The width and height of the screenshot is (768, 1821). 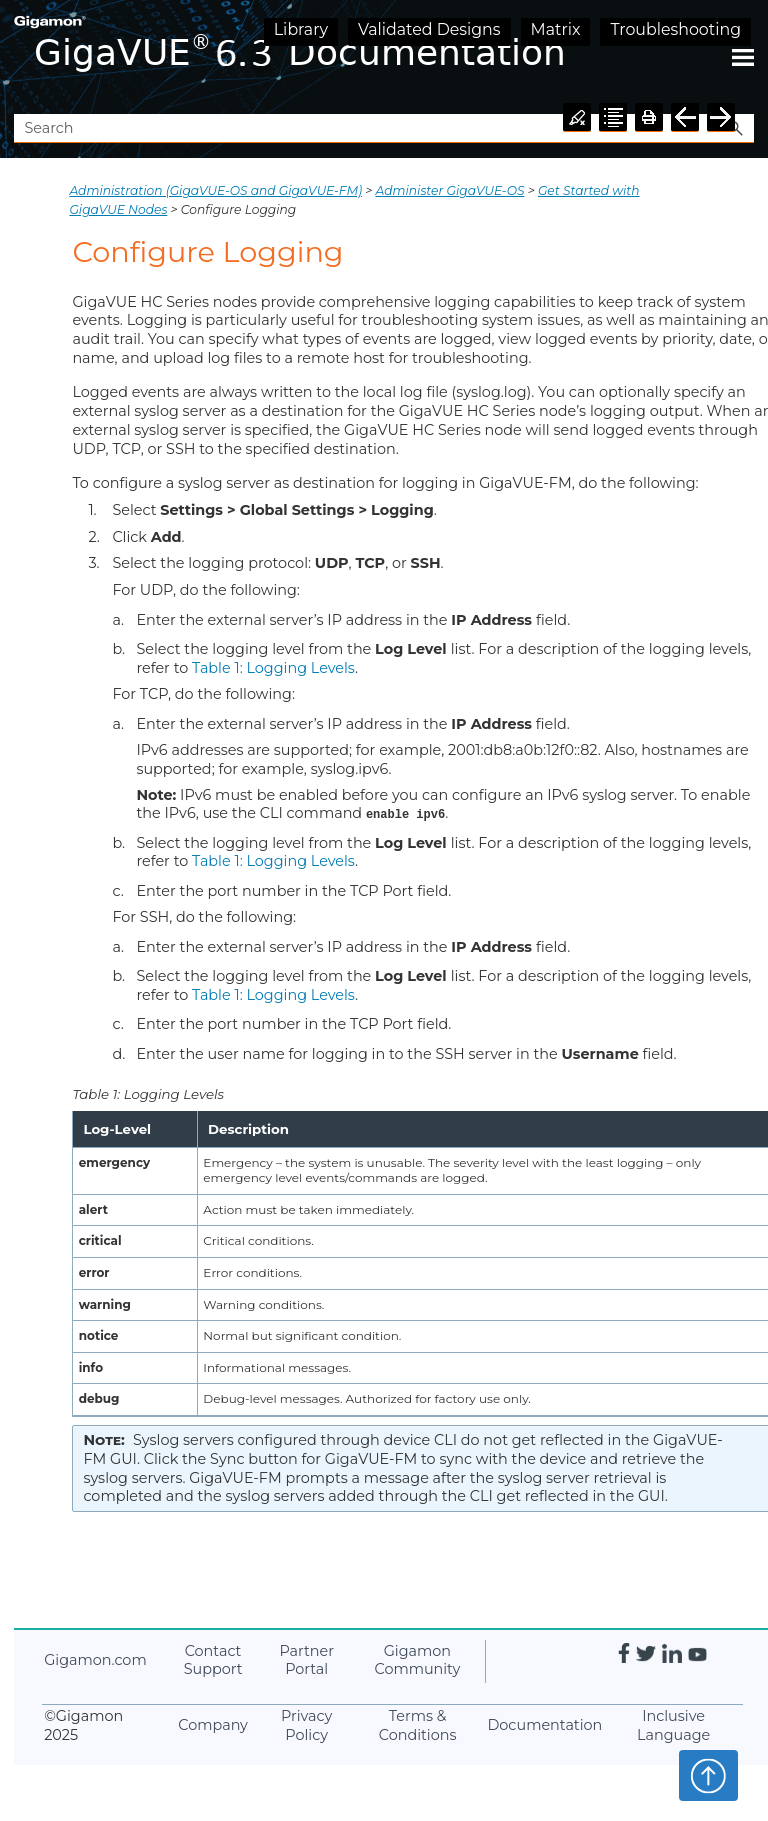 What do you see at coordinates (301, 29) in the screenshot?
I see `Library` at bounding box center [301, 29].